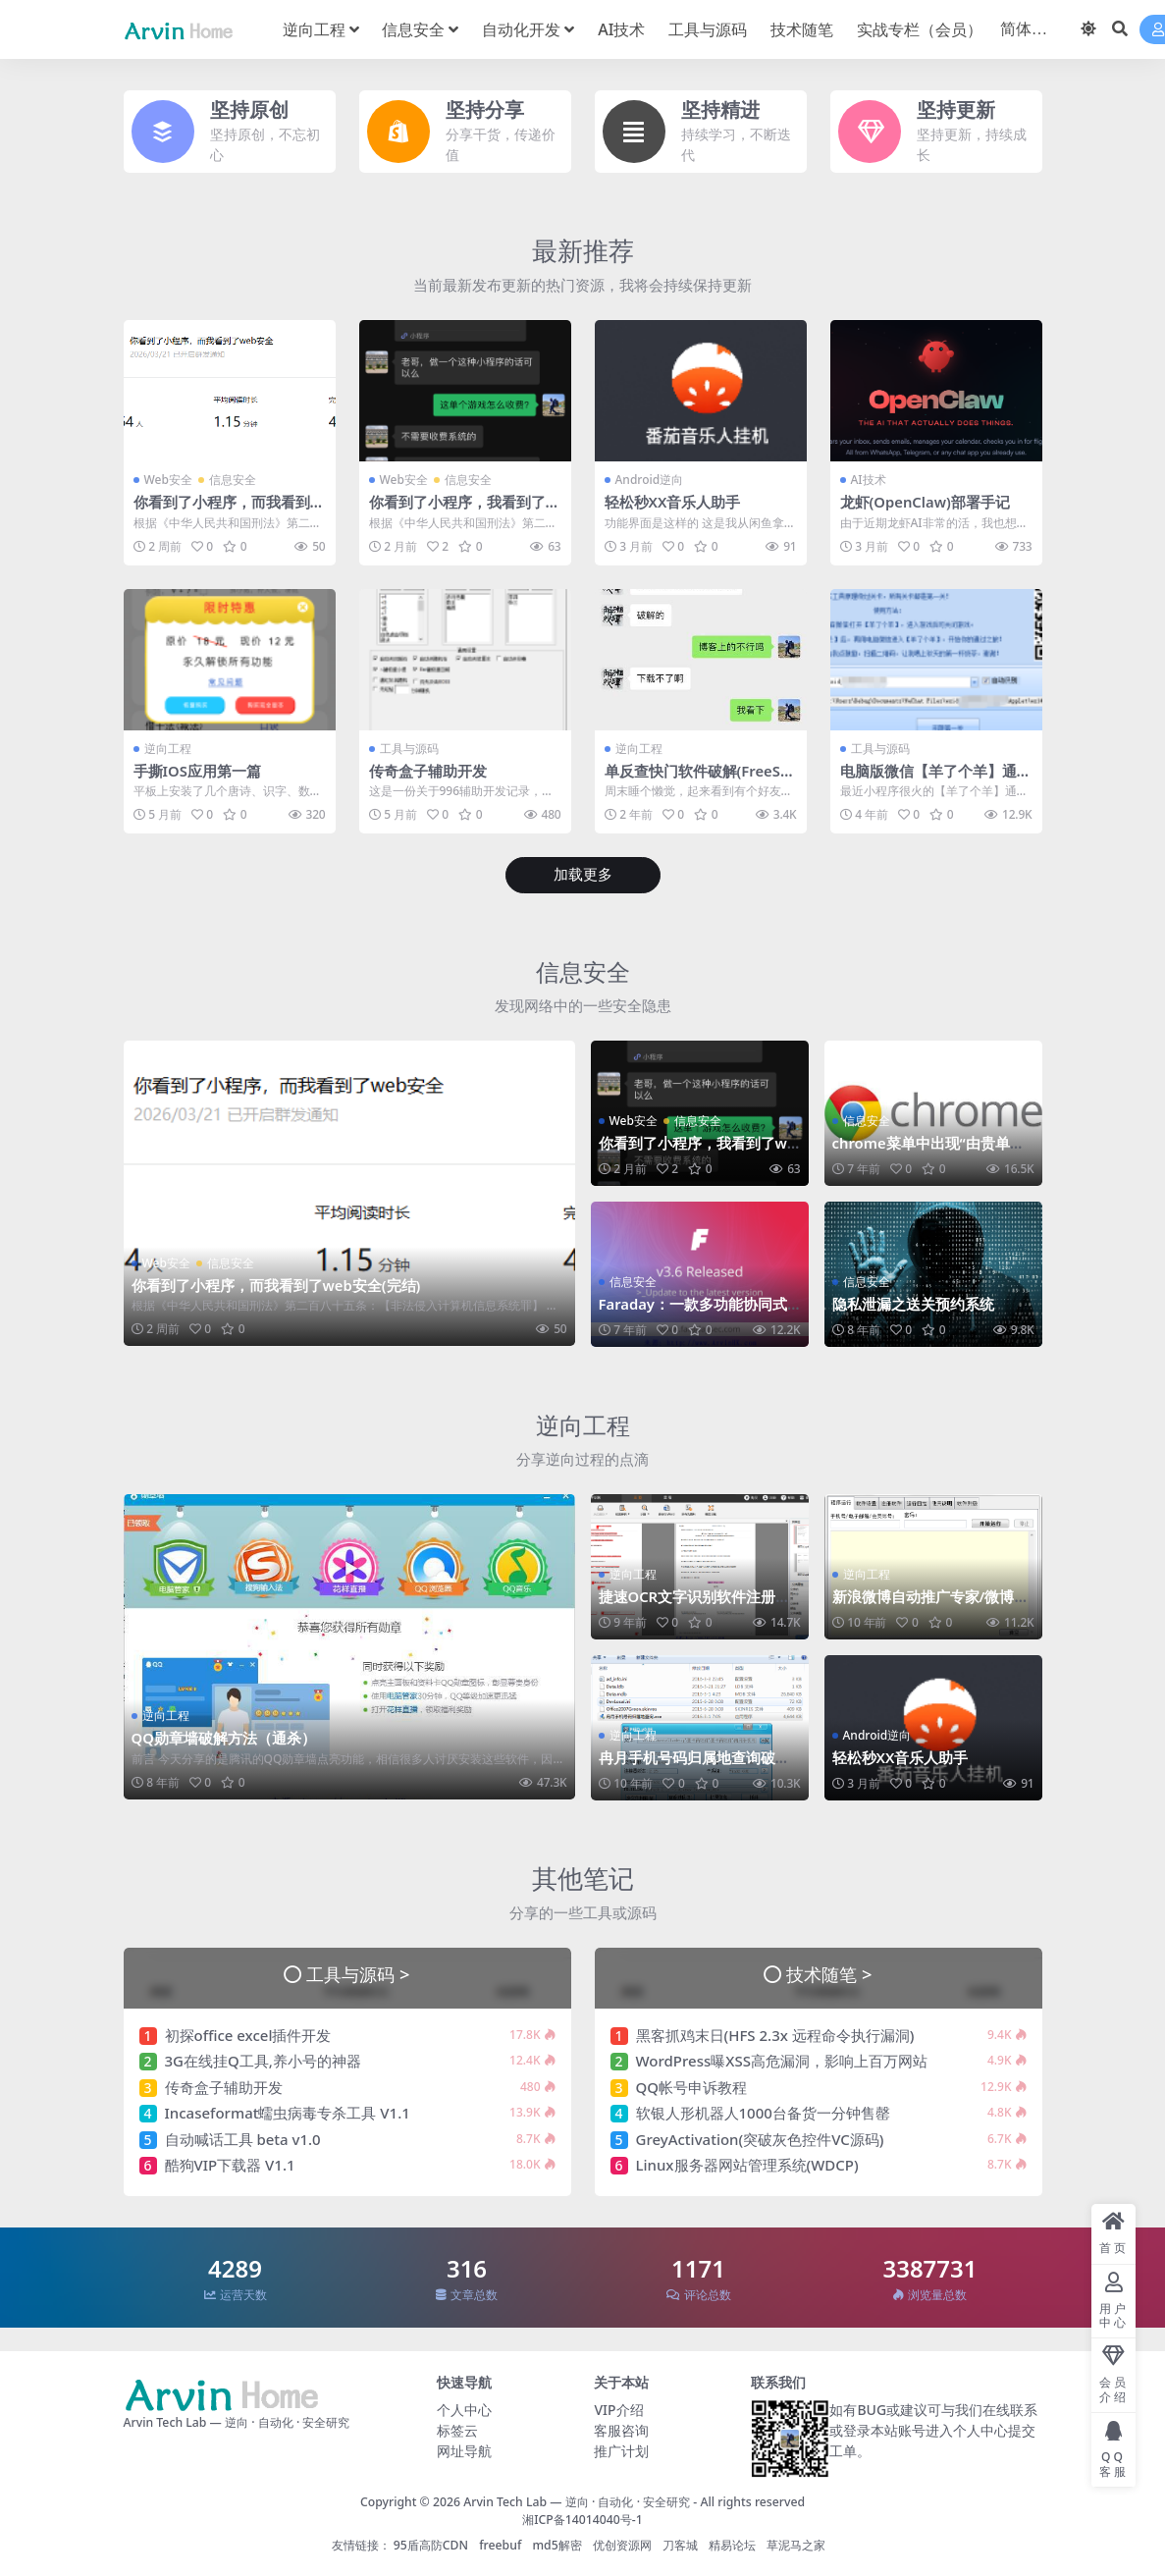 This screenshot has width=1165, height=2576. I want to click on 手撕IOS应用第一篇, so click(197, 769).